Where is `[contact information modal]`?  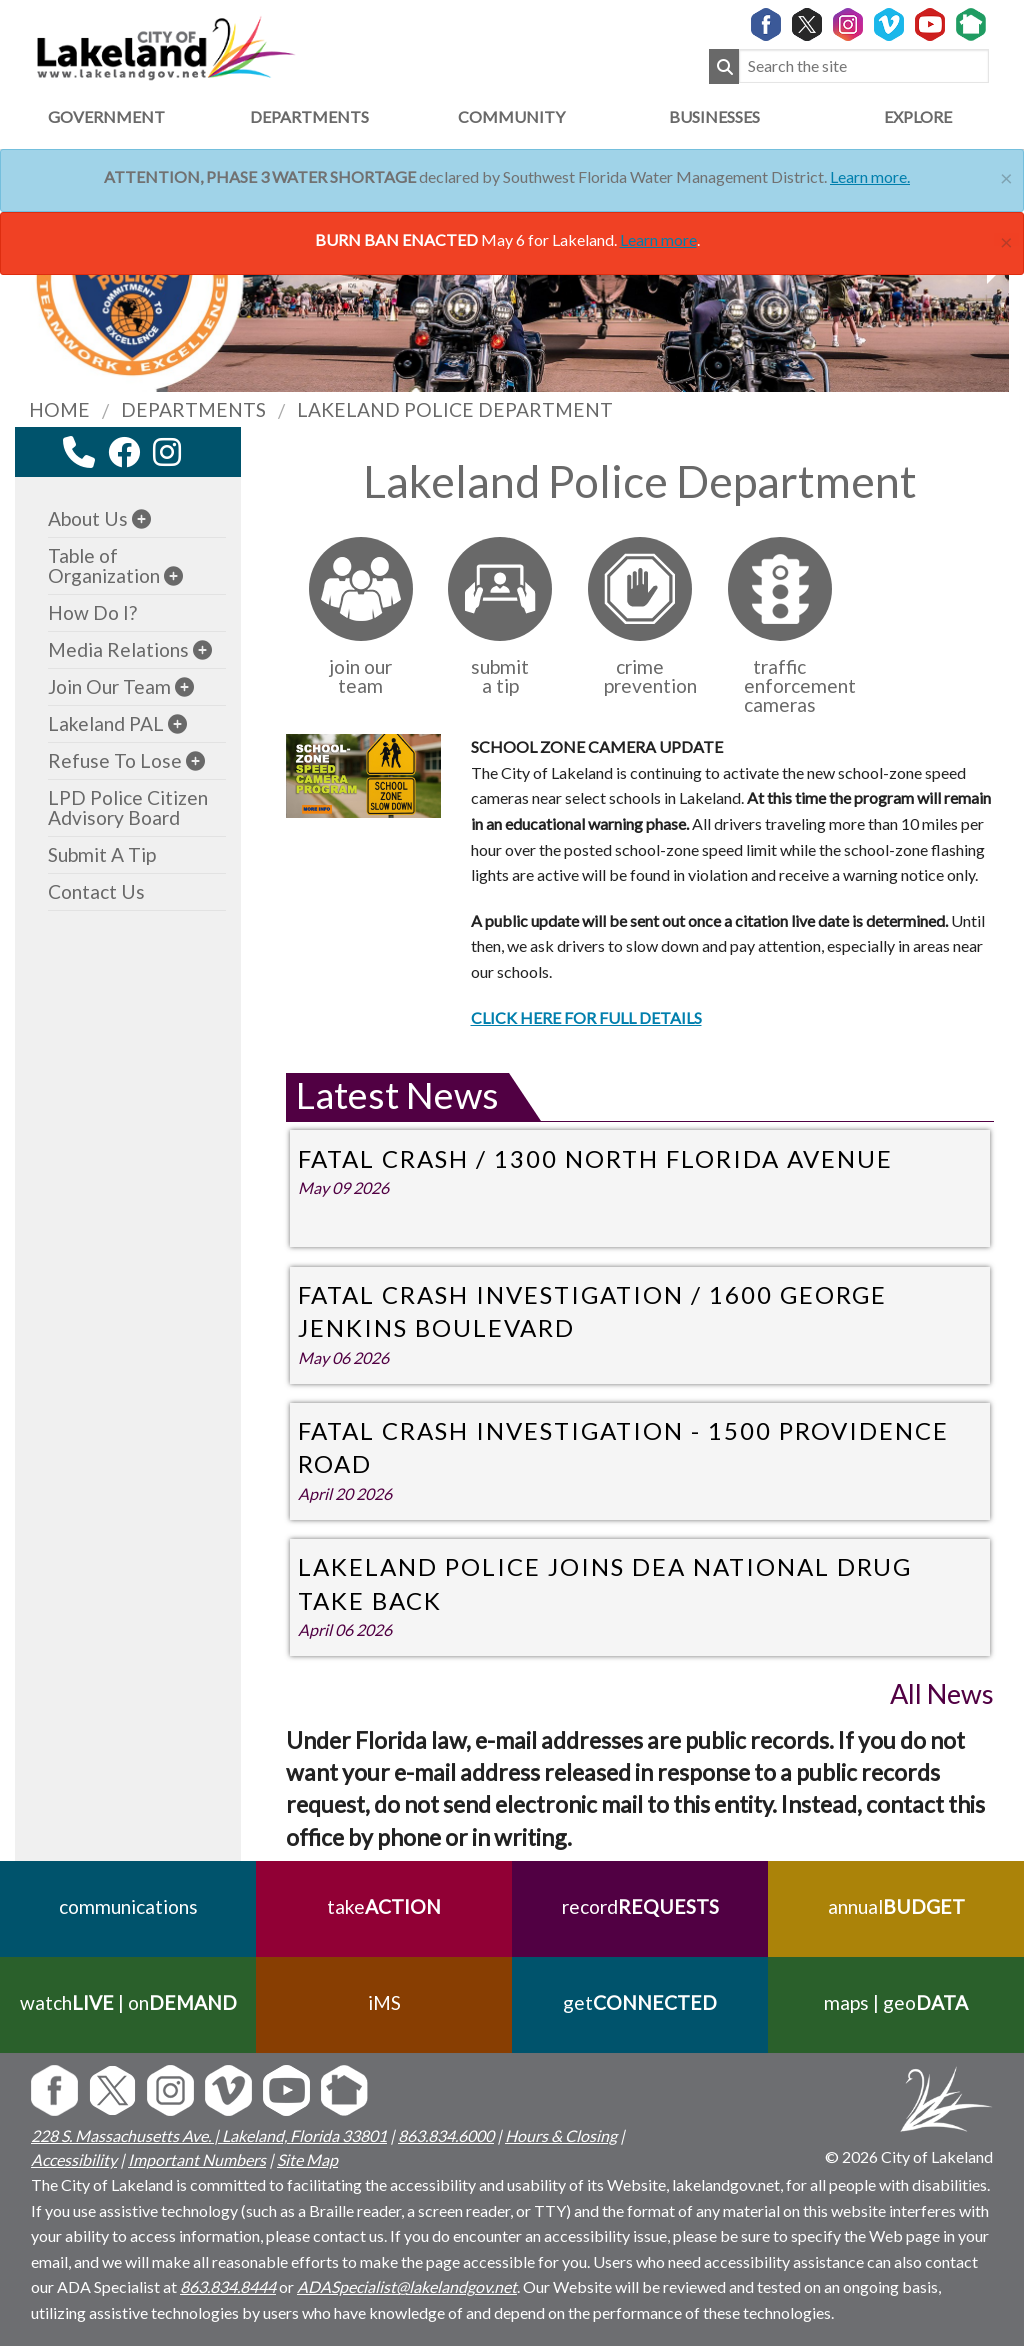 [contact information modal] is located at coordinates (79, 452).